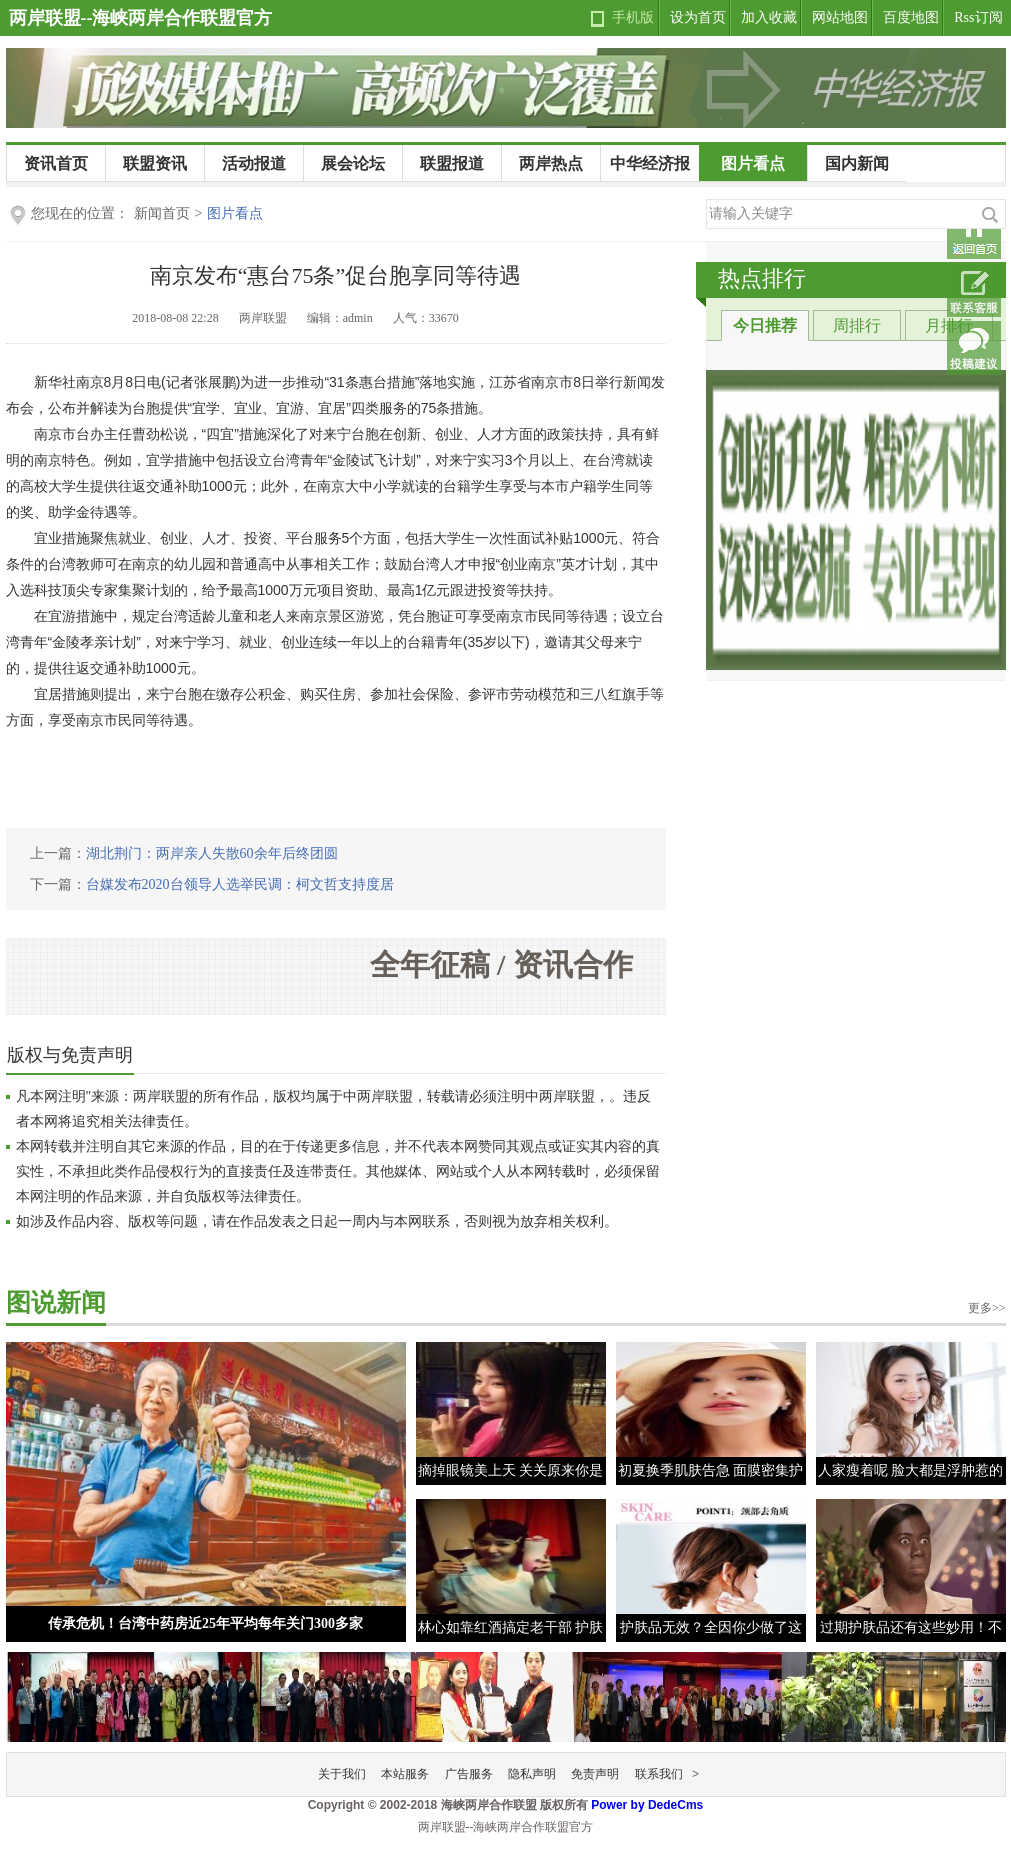 This screenshot has height=1870, width=1011. I want to click on 隐私声明, so click(532, 1774).